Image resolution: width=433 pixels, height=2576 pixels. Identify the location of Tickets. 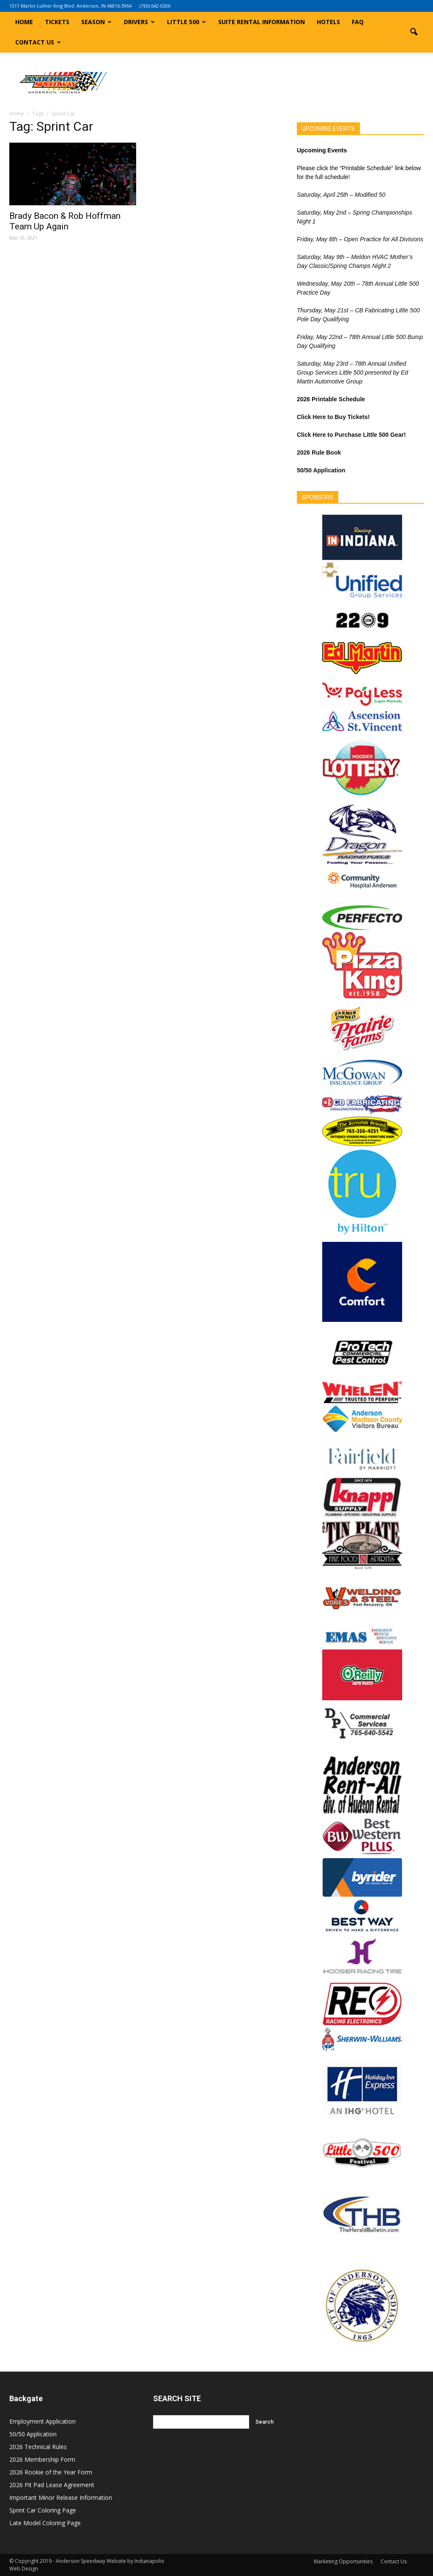
(57, 22).